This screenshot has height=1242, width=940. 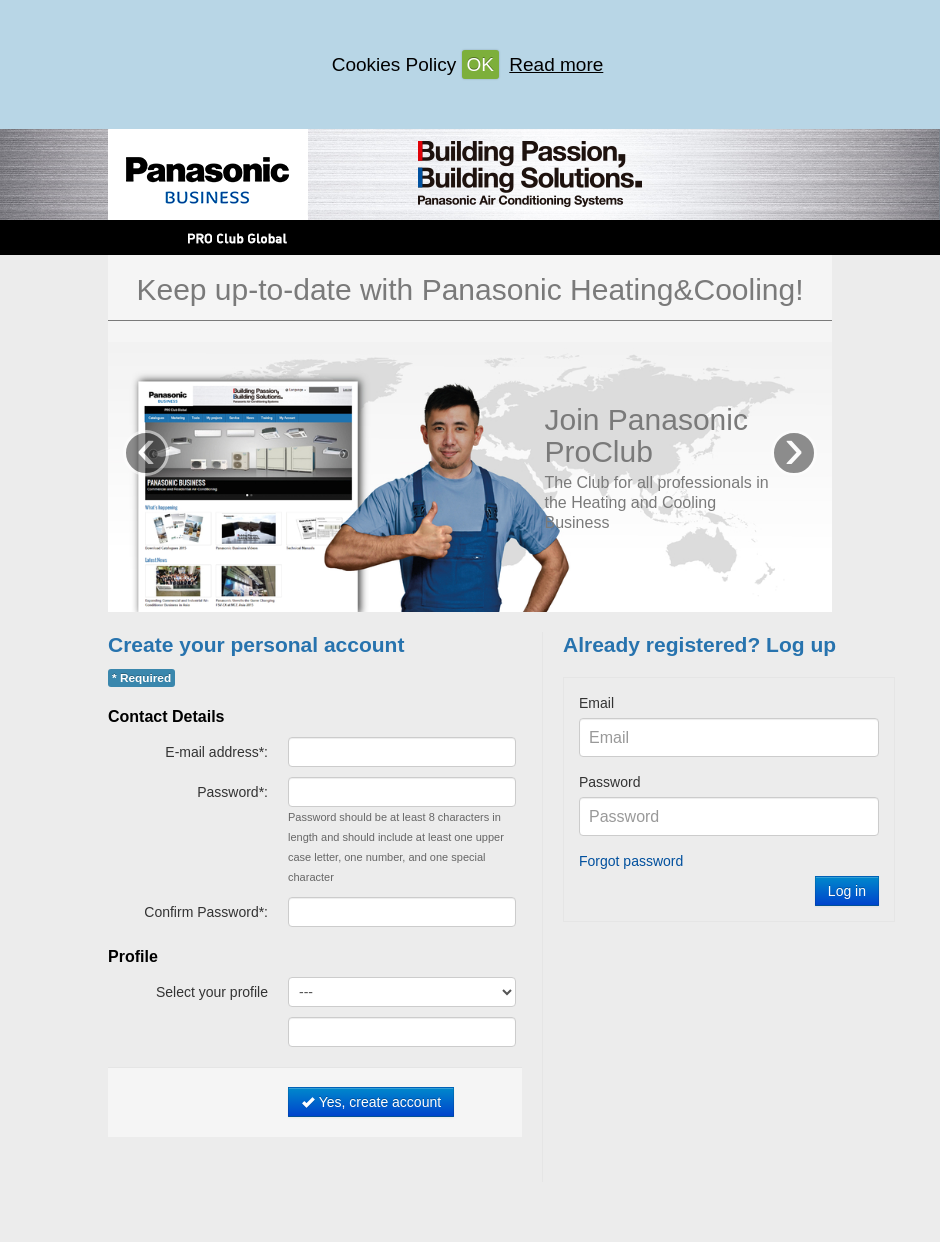 What do you see at coordinates (480, 64) in the screenshot?
I see `OK` at bounding box center [480, 64].